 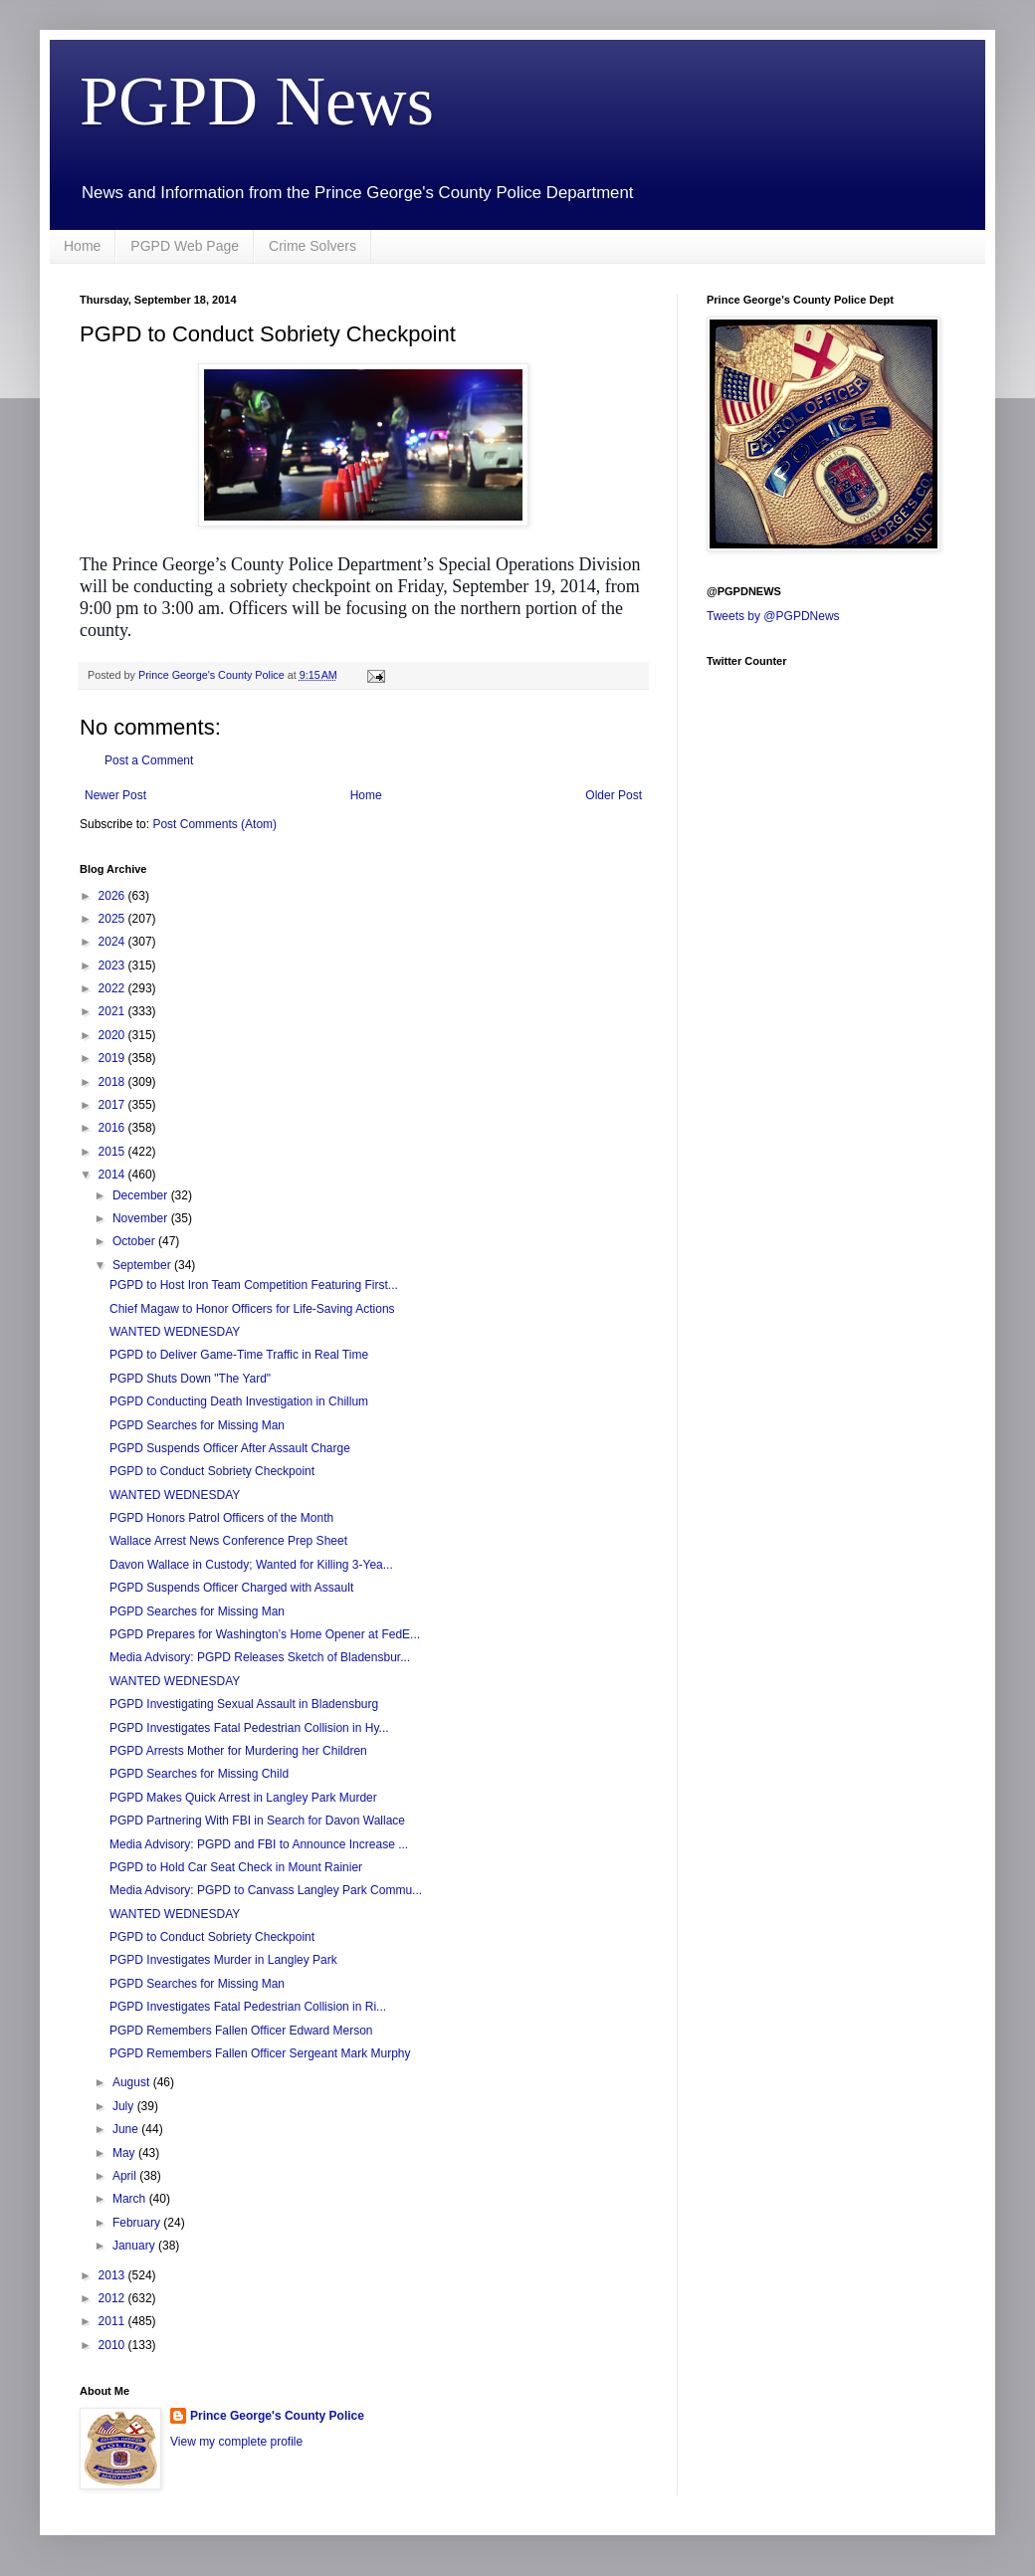 I want to click on PGPD Arrests Mother for Murdering her Children, so click(x=238, y=1751).